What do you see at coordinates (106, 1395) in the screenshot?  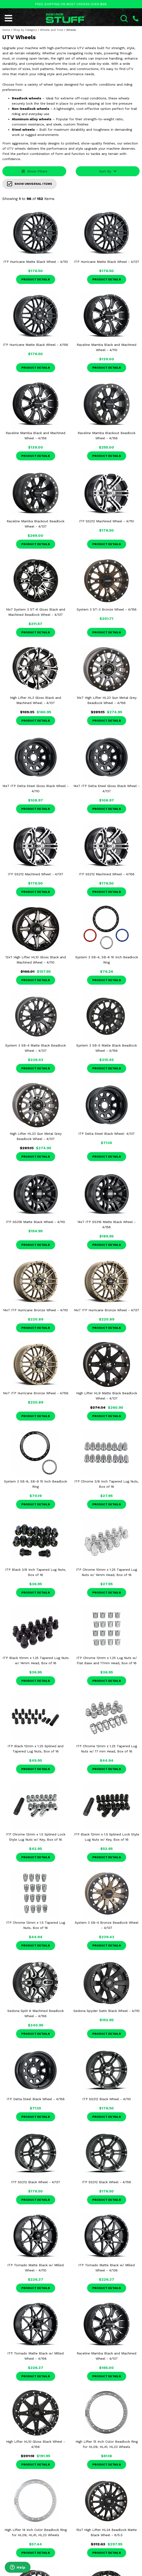 I see `High Lifter HL9 Matte Black Beadlock Wheel - 4/137` at bounding box center [106, 1395].